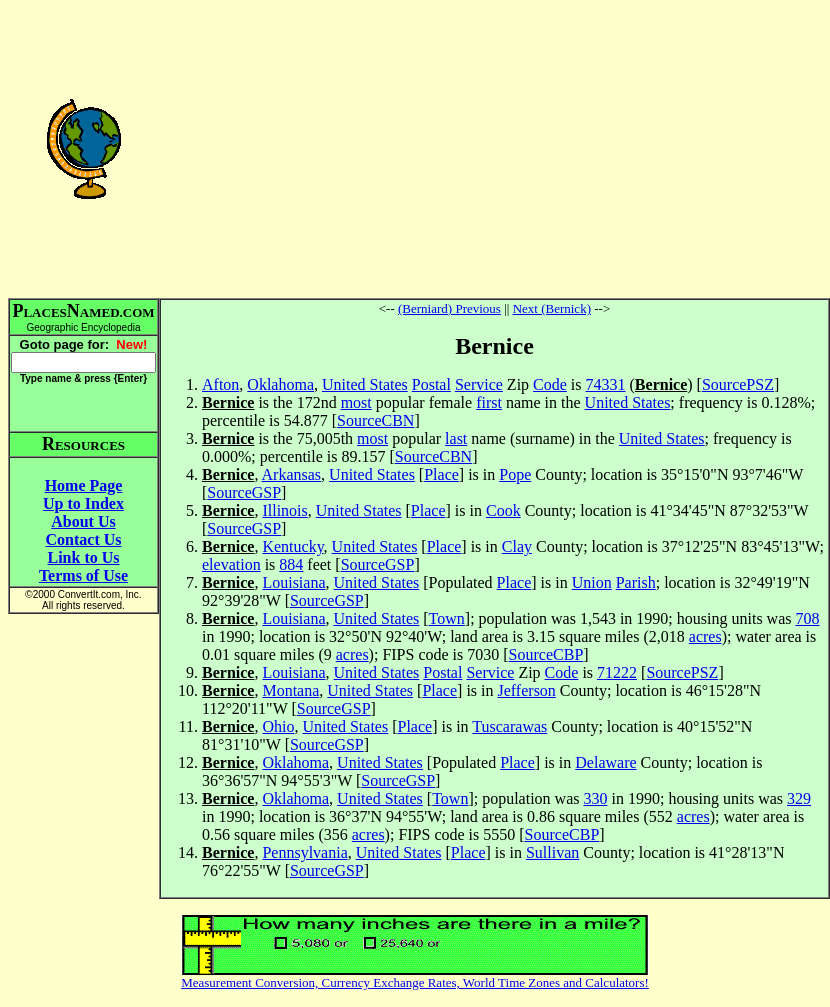 The width and height of the screenshot is (830, 1007). I want to click on acres, so click(705, 636).